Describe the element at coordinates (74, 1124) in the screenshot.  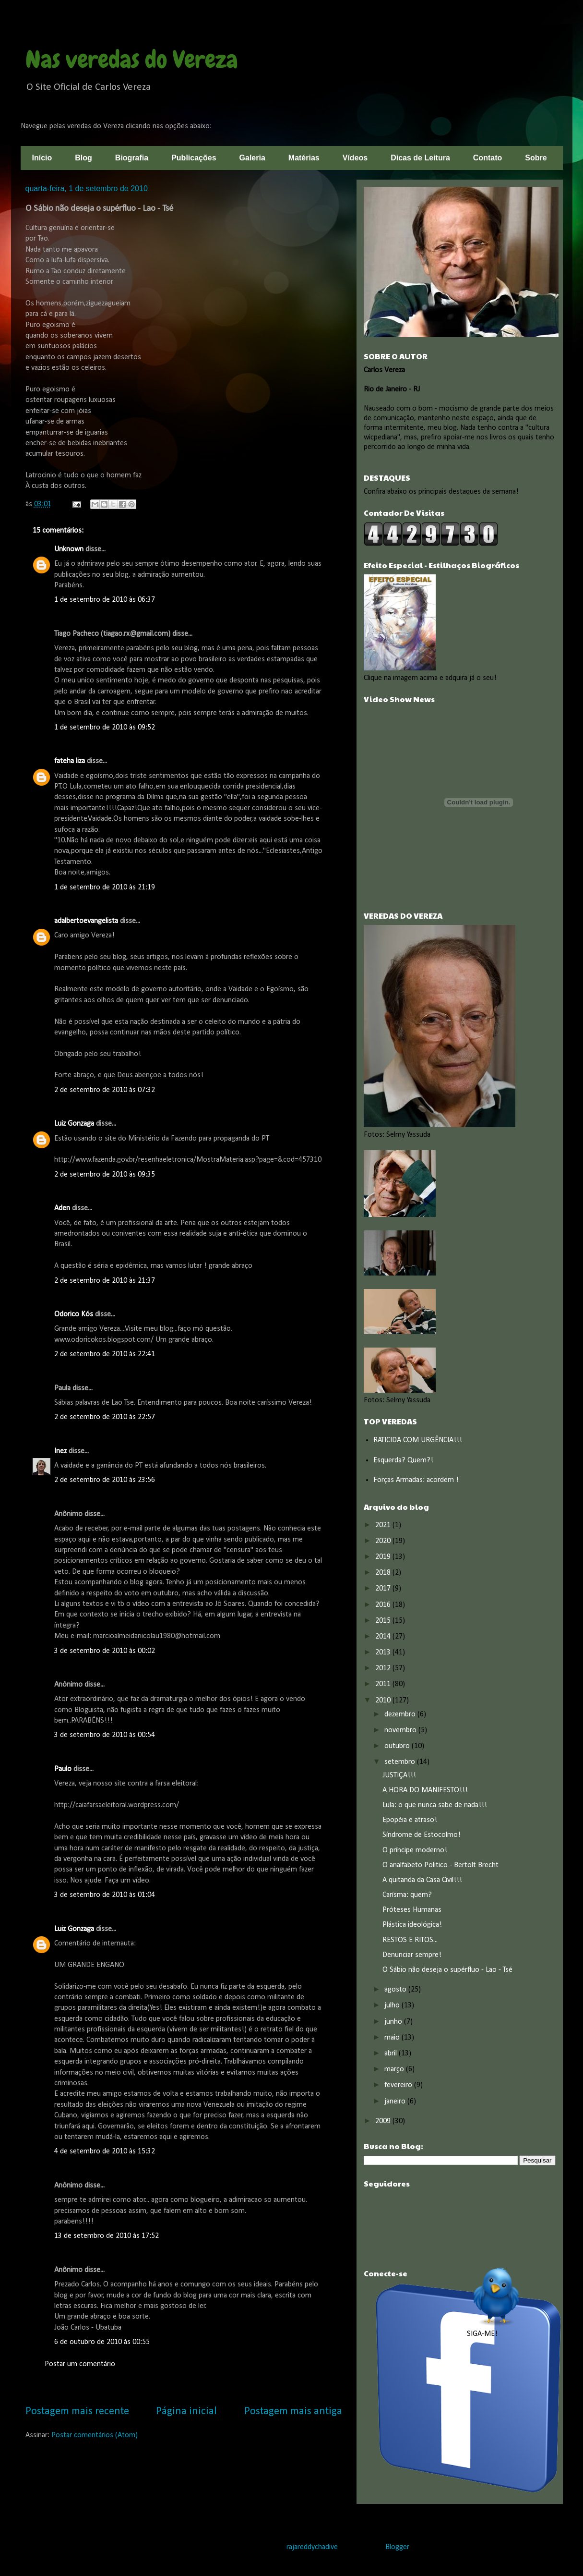
I see `Luiz Gonzaga` at that location.